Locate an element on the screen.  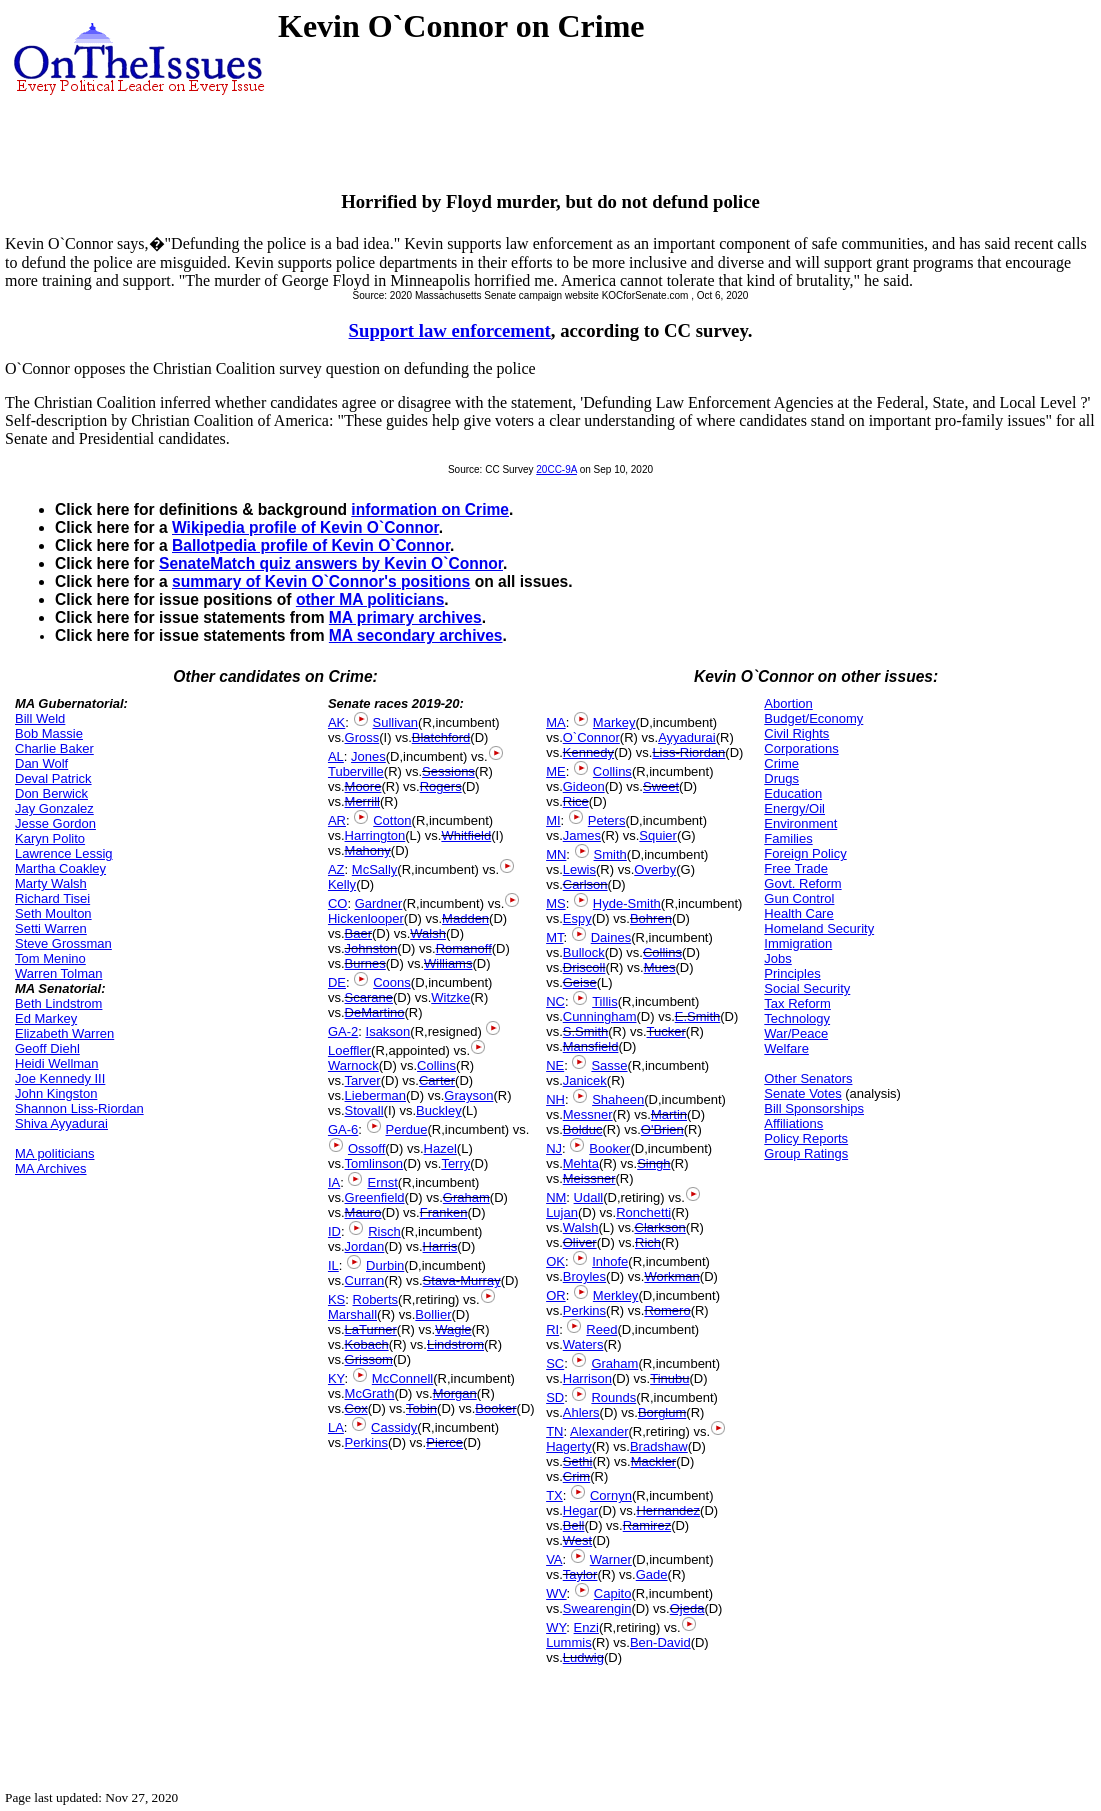
Harris is located at coordinates (440, 1246).